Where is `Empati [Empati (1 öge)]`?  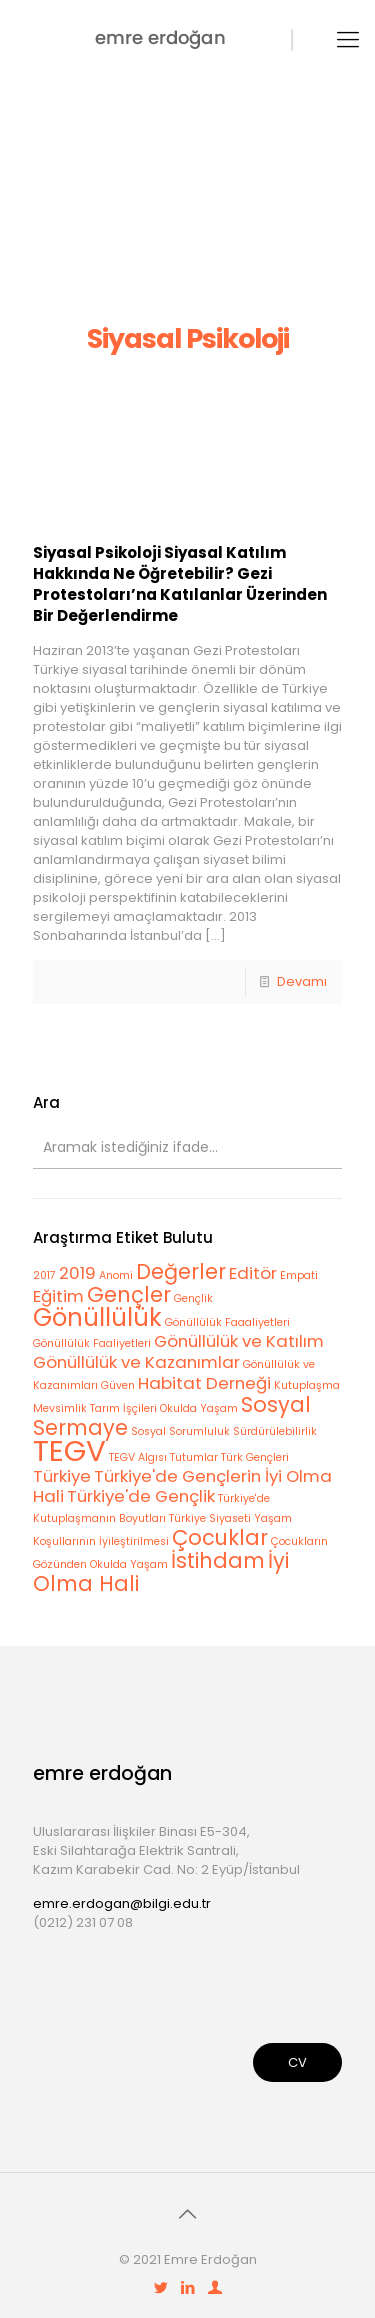
Empati [Empati (1 öge)] is located at coordinates (299, 1275).